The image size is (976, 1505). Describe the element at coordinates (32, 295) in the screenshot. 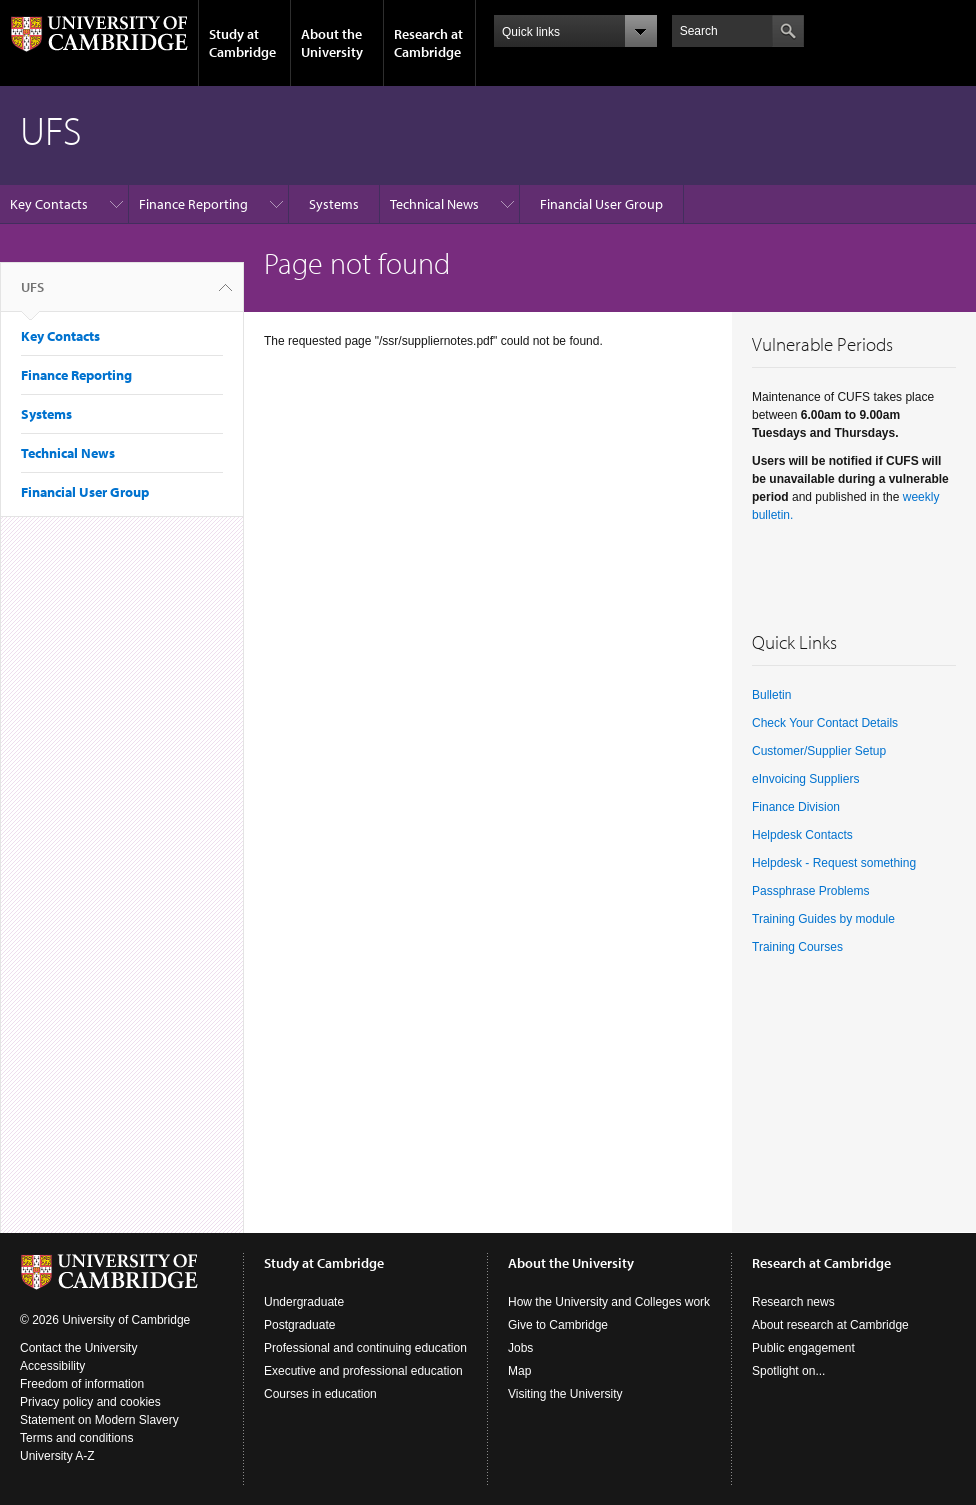

I see `UFS` at that location.